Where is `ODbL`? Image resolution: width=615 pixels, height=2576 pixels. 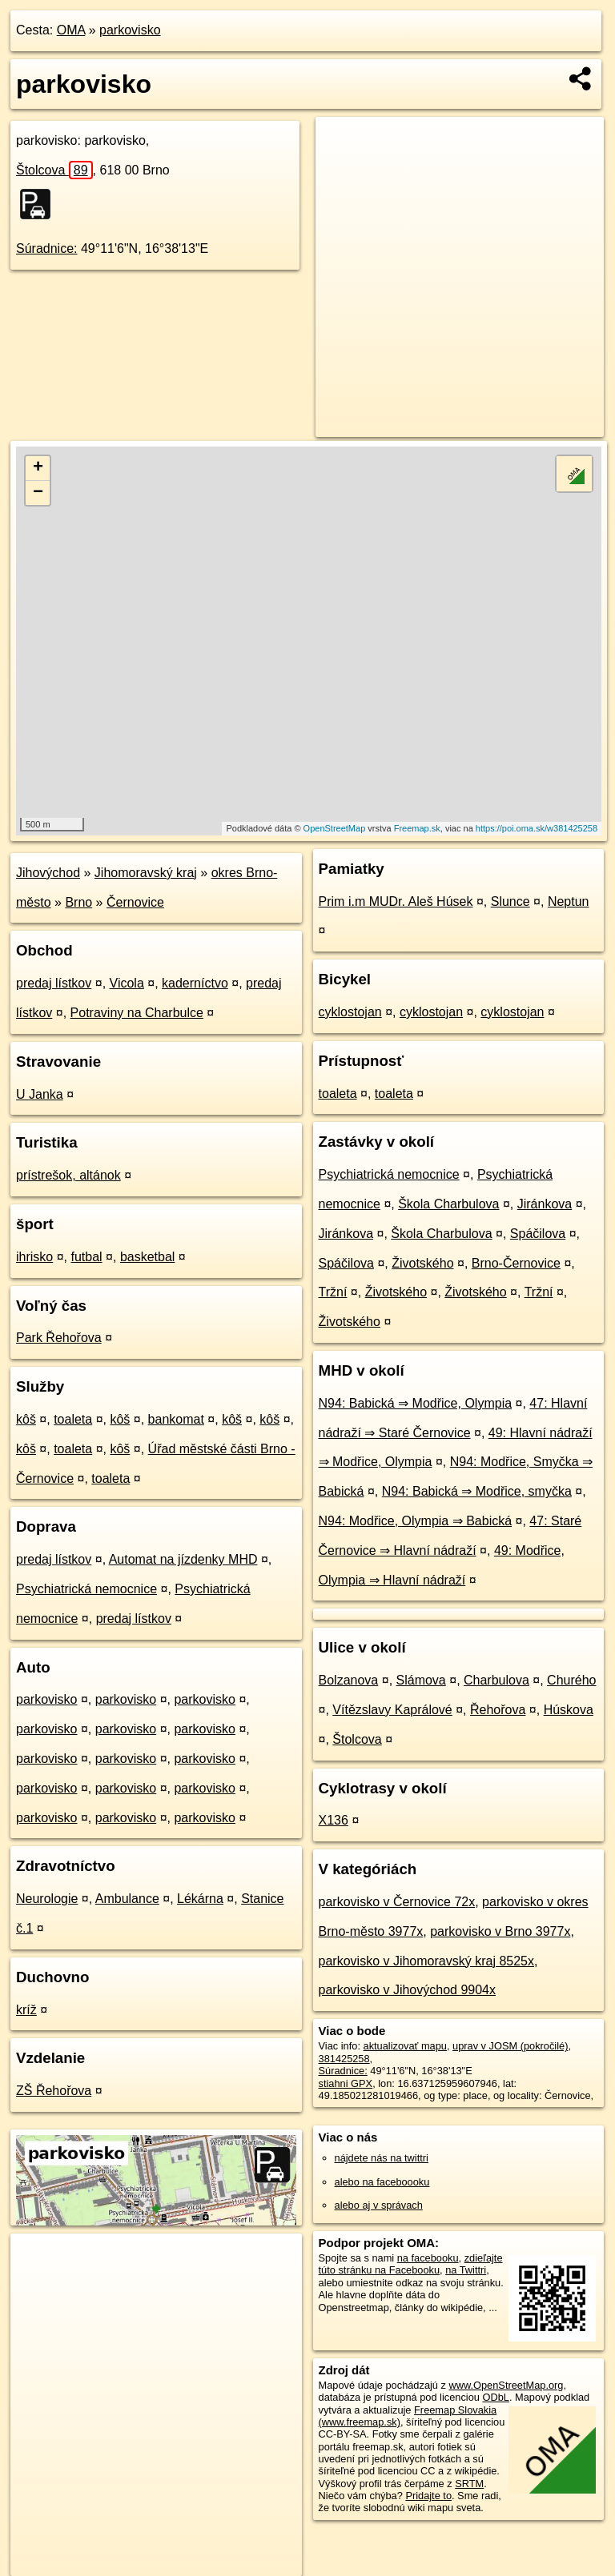 ODbL is located at coordinates (495, 2397).